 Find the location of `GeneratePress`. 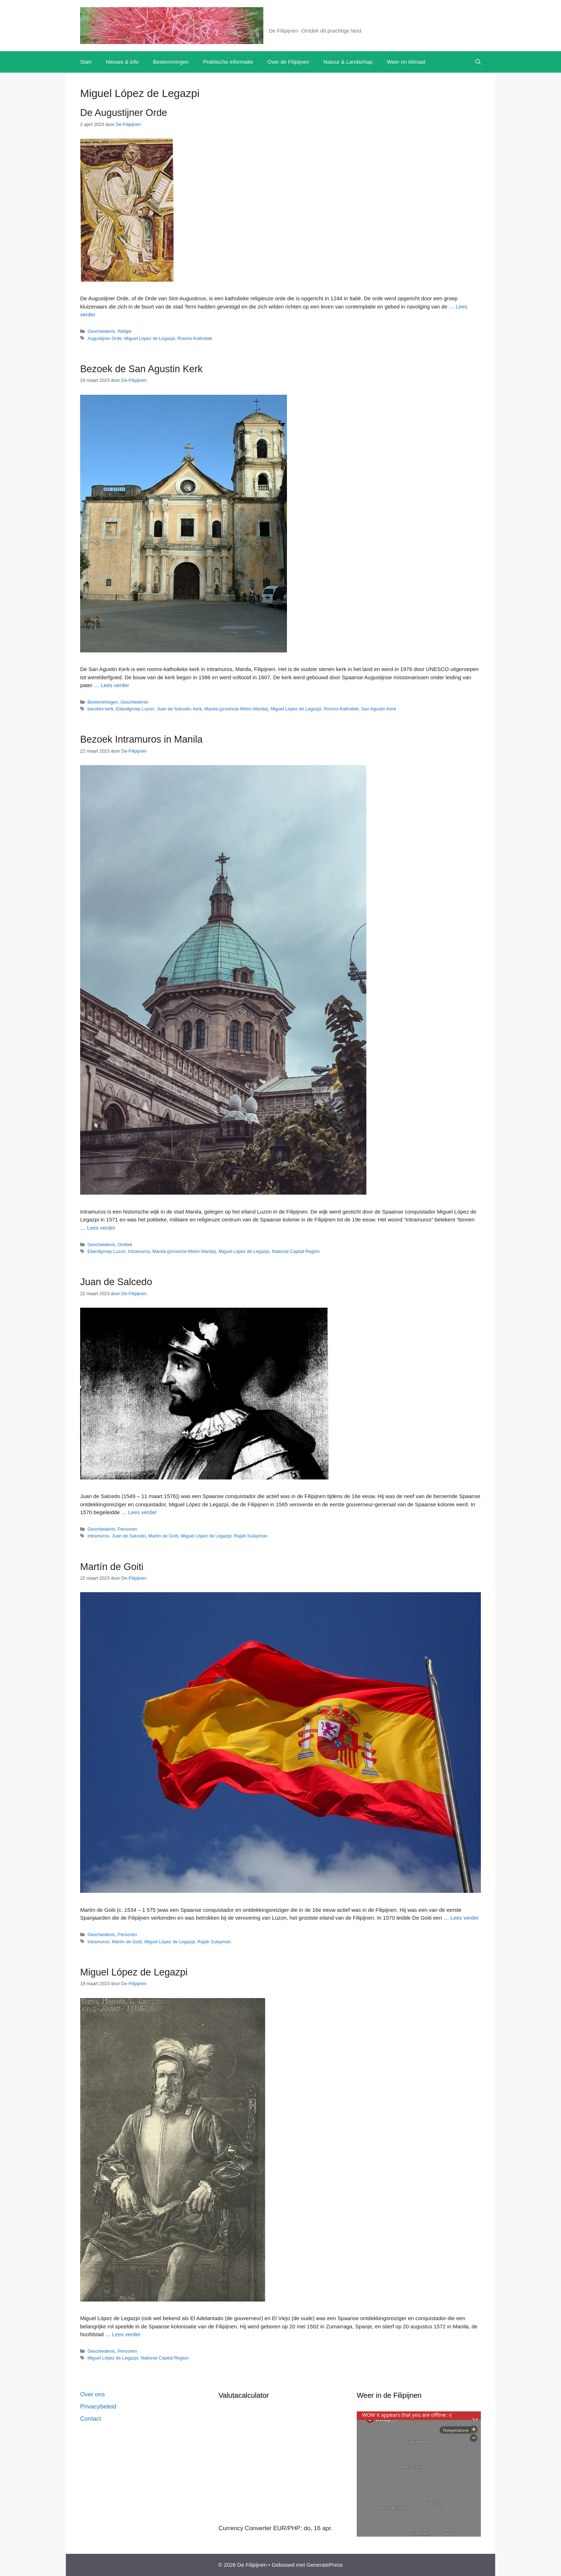

GeneratePress is located at coordinates (325, 2565).